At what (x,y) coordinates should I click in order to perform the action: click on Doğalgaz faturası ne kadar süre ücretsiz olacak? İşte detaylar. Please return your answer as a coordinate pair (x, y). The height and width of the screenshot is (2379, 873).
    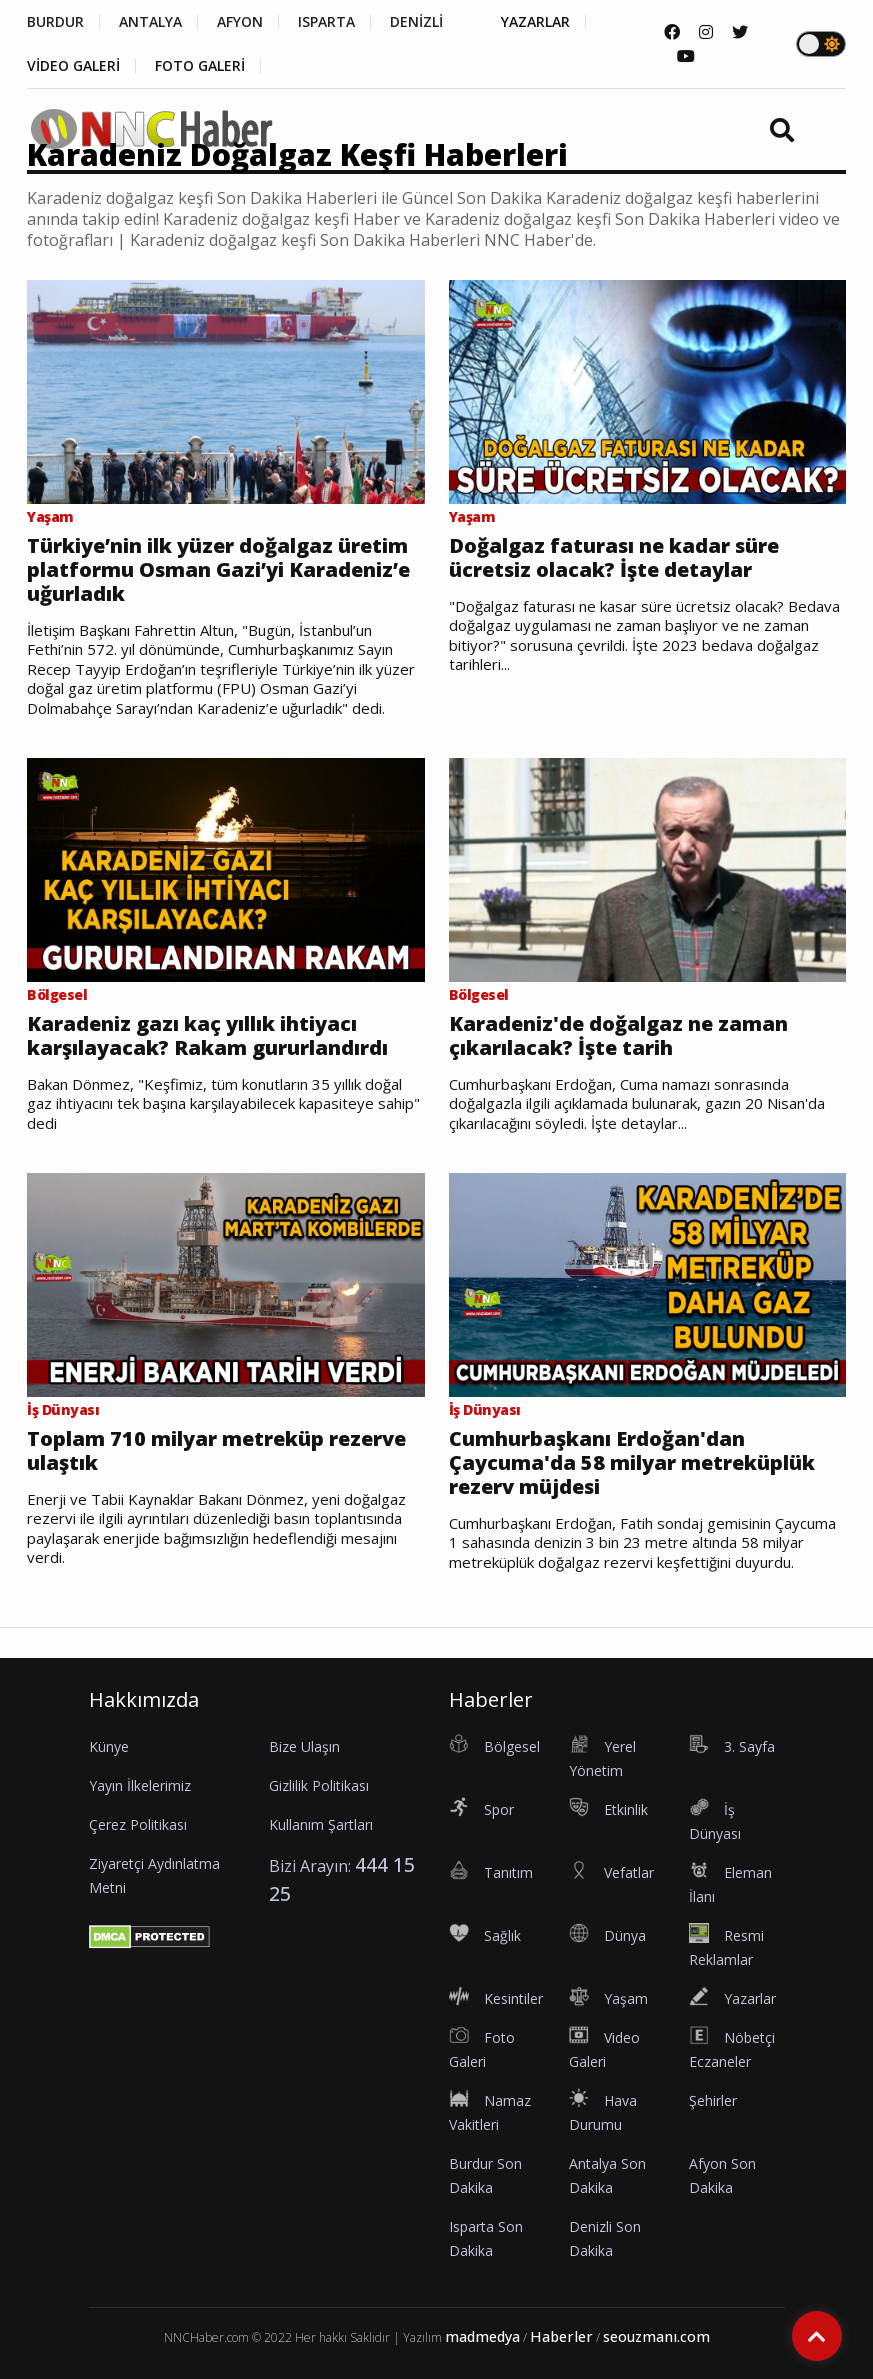
    Looking at the image, I should click on (614, 558).